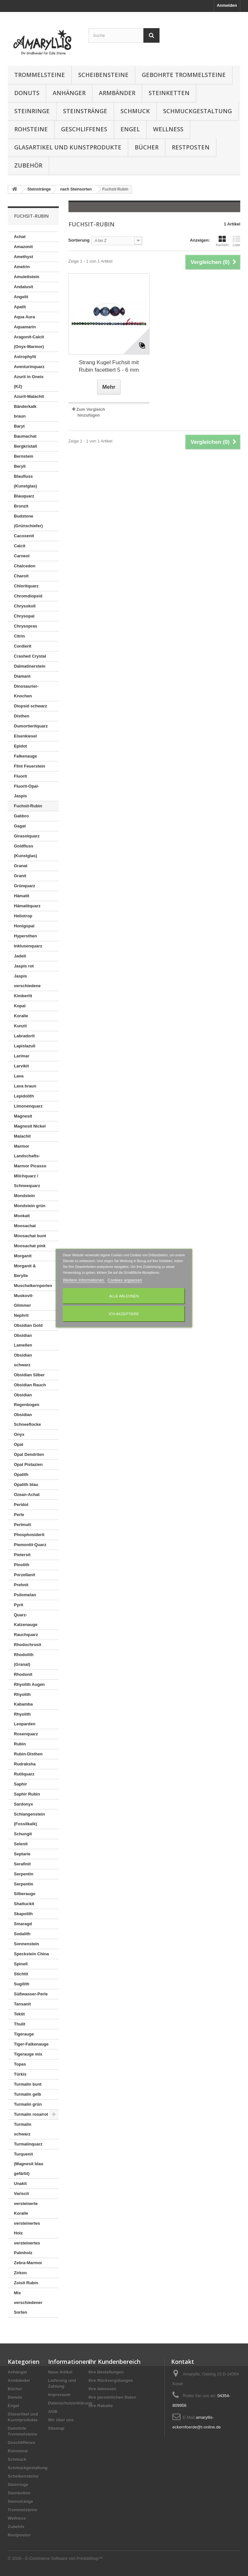 This screenshot has height=2576, width=248. Describe the element at coordinates (25, 1225) in the screenshot. I see `Moosachat` at that location.